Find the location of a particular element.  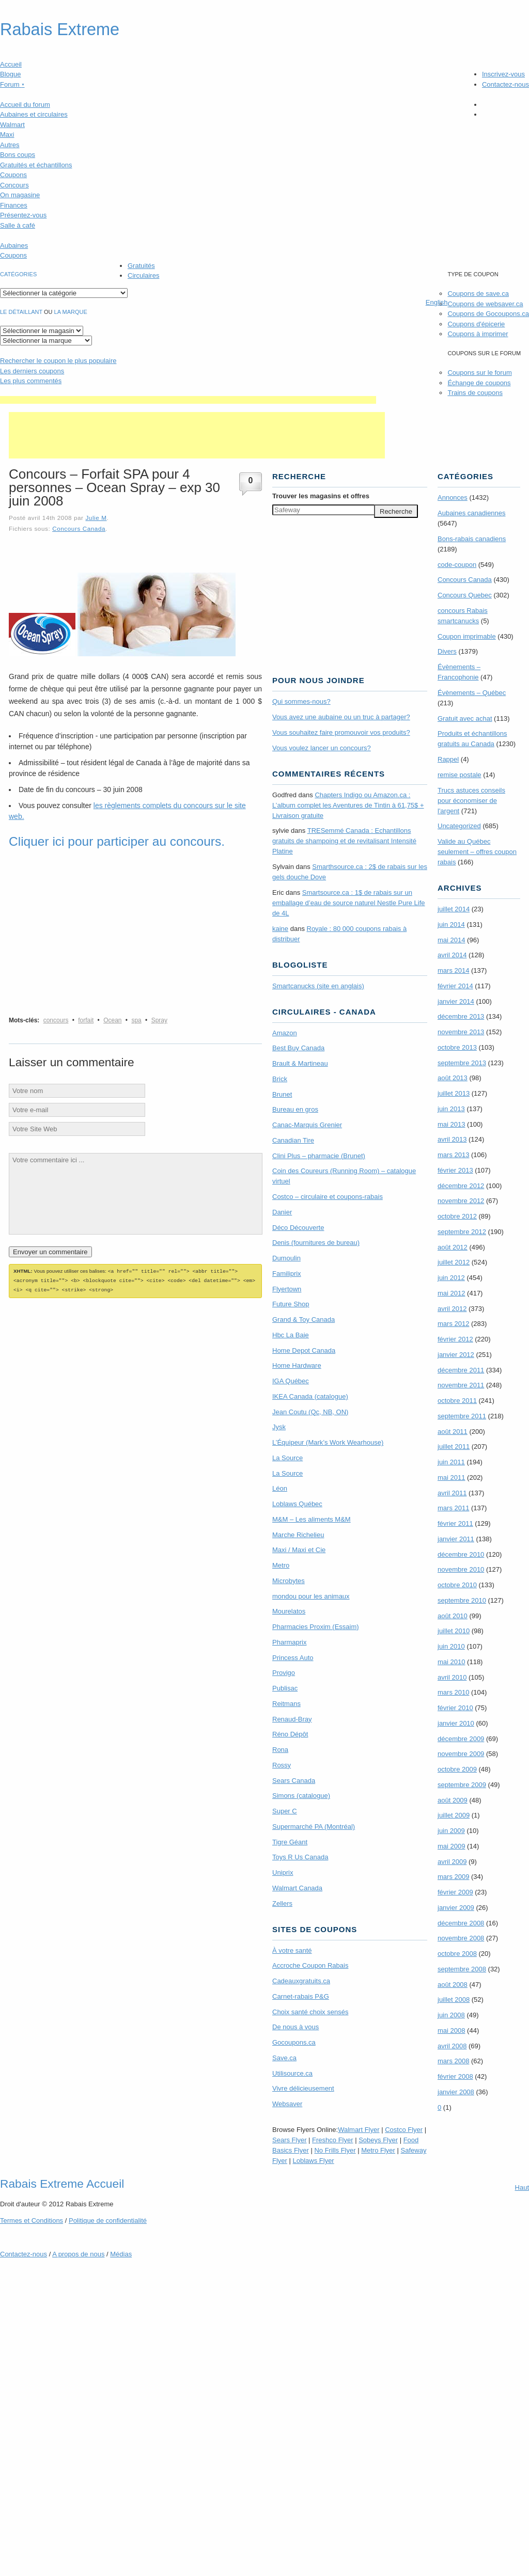

Concours Quebec is located at coordinates (465, 595).